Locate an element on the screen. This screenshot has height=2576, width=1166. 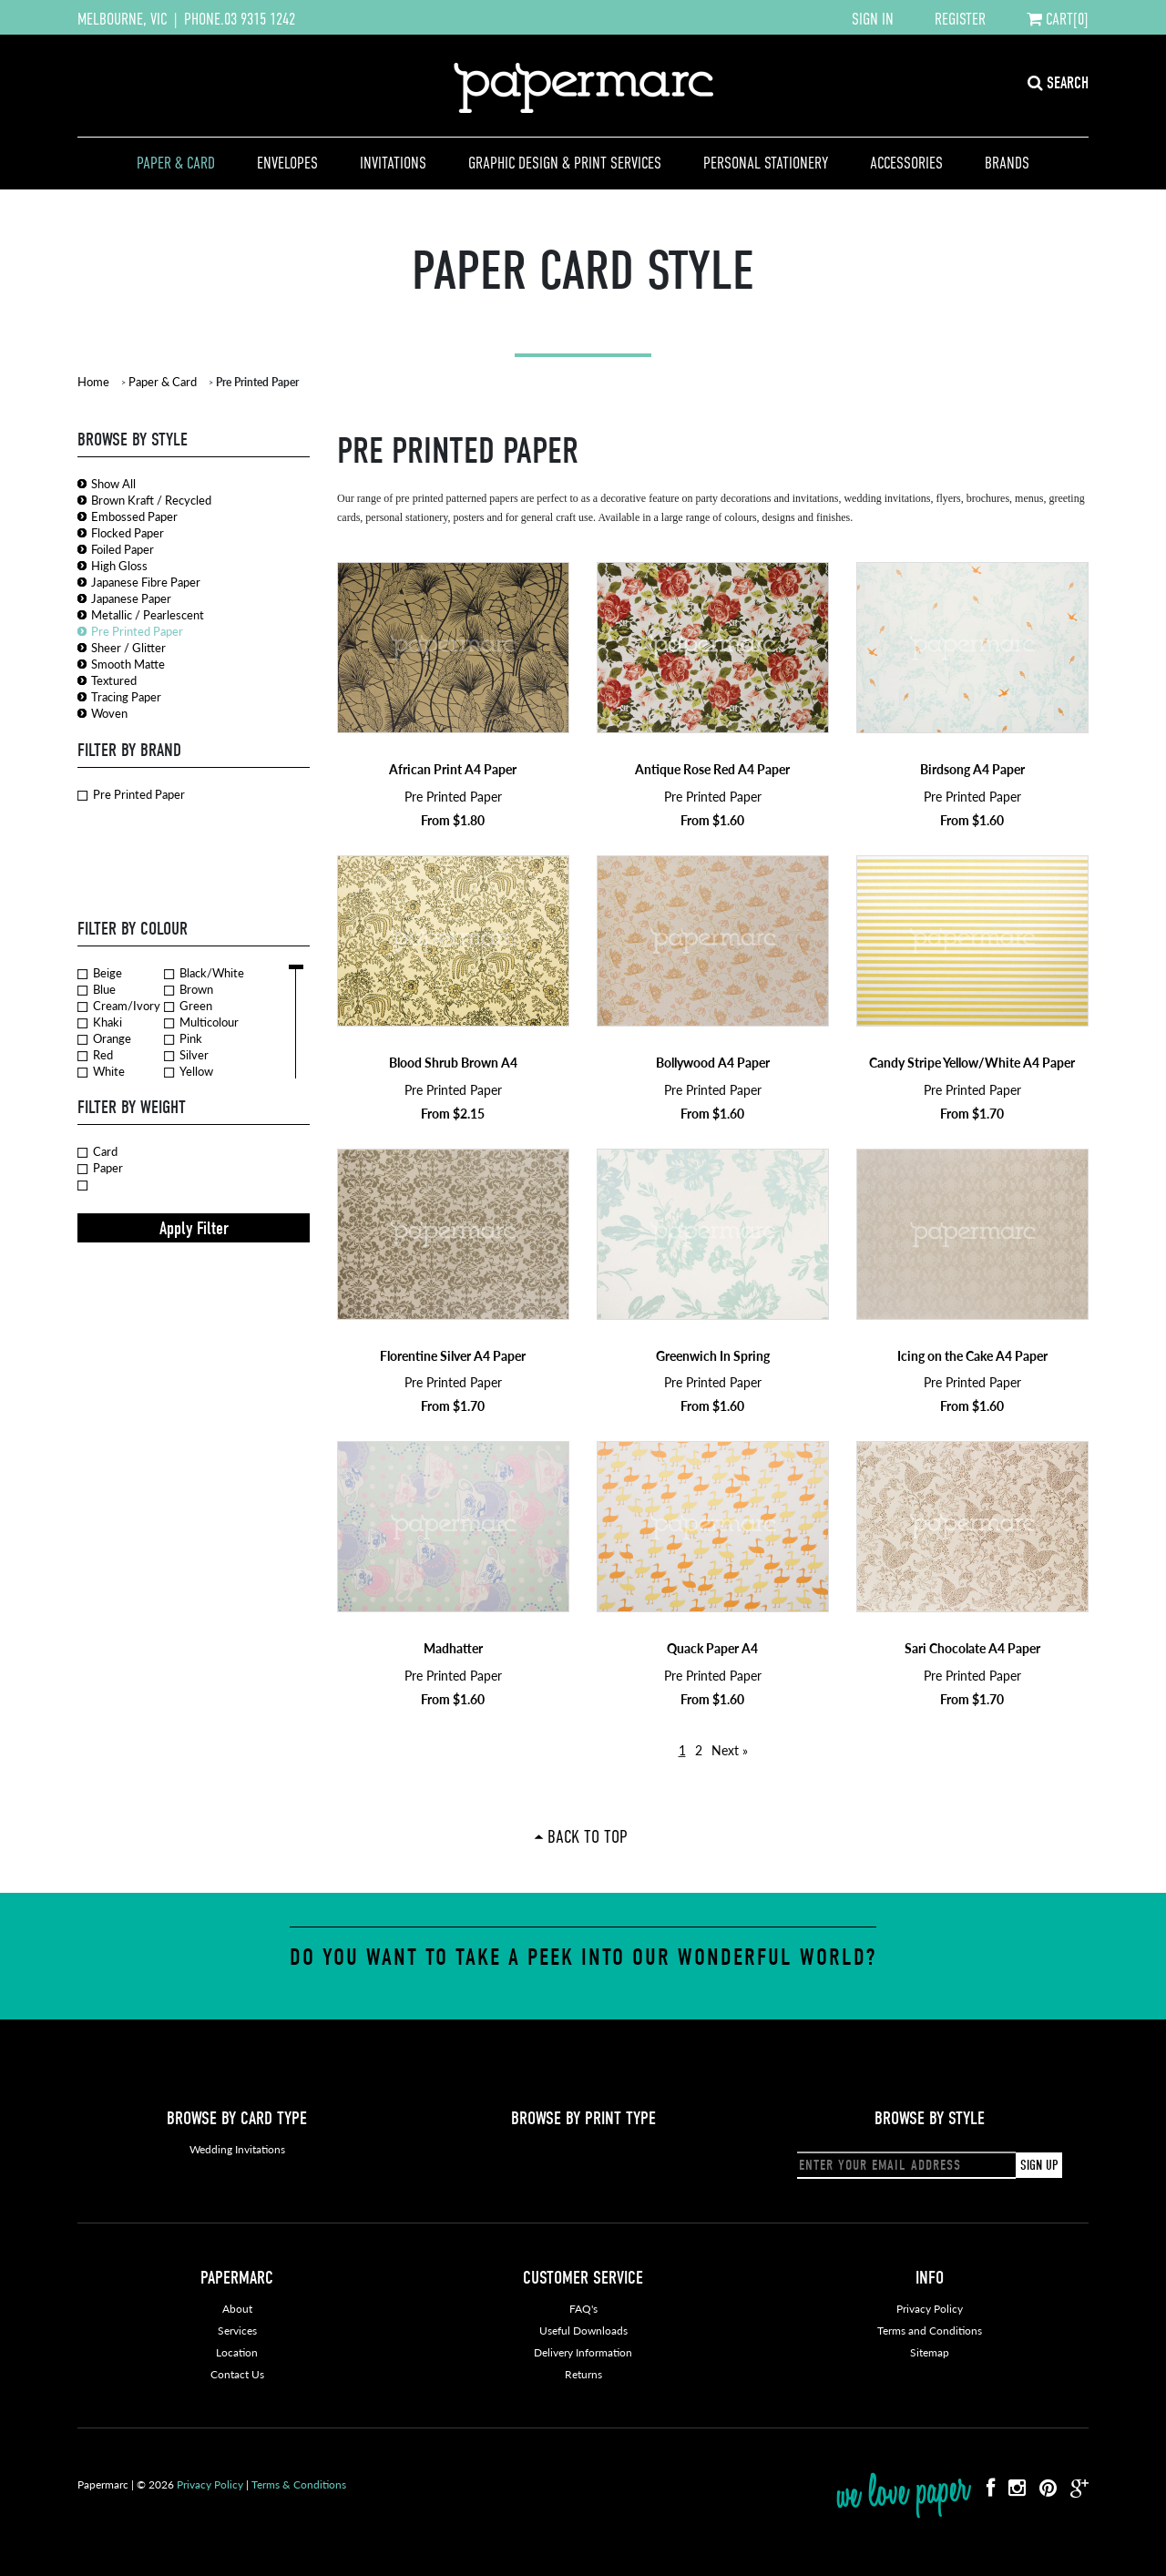
Pink is located at coordinates (183, 1038).